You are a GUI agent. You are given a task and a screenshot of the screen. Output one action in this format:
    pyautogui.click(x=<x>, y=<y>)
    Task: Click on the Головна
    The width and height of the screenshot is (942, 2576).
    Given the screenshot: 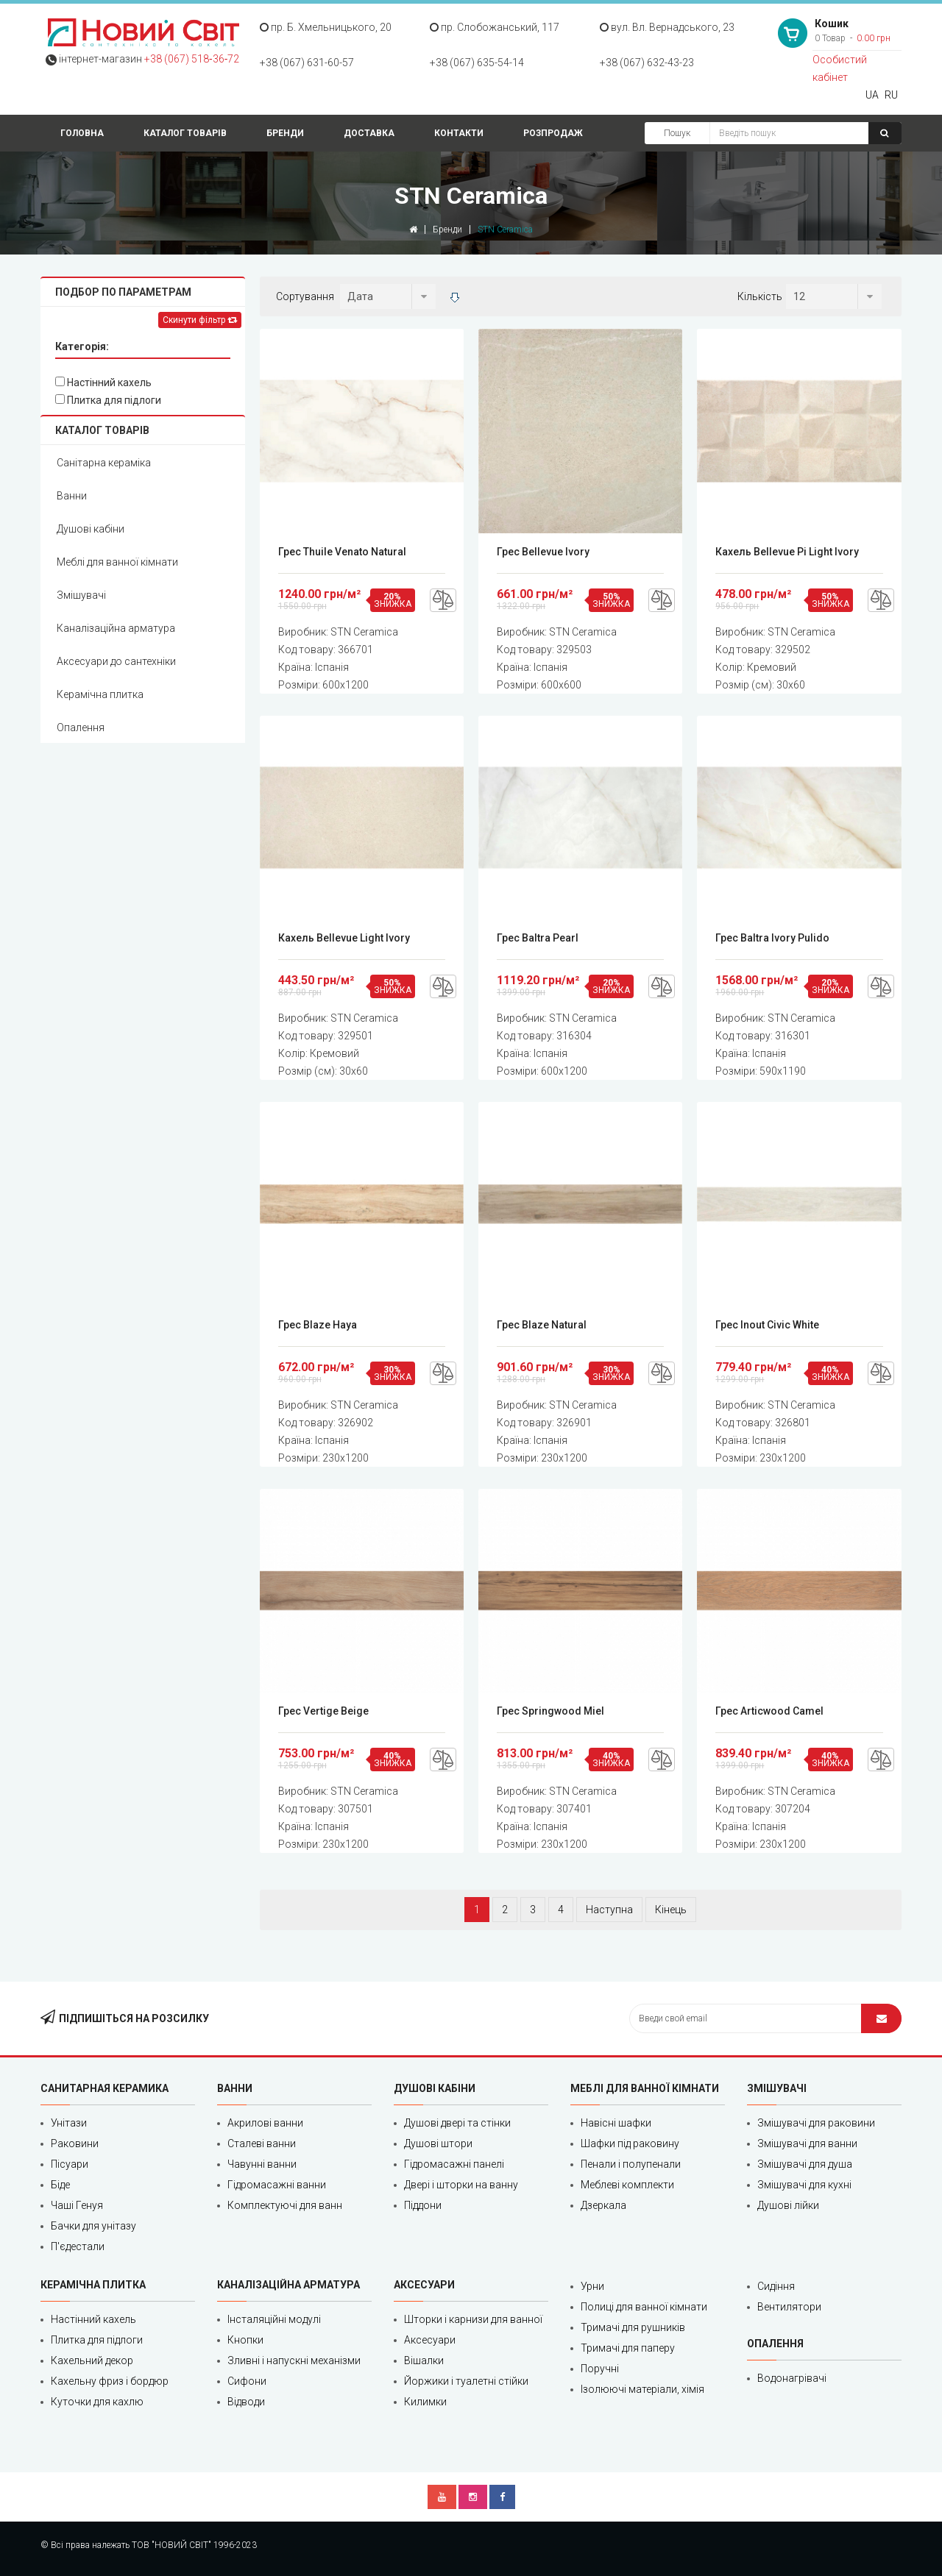 What is the action you would take?
    pyautogui.click(x=82, y=133)
    